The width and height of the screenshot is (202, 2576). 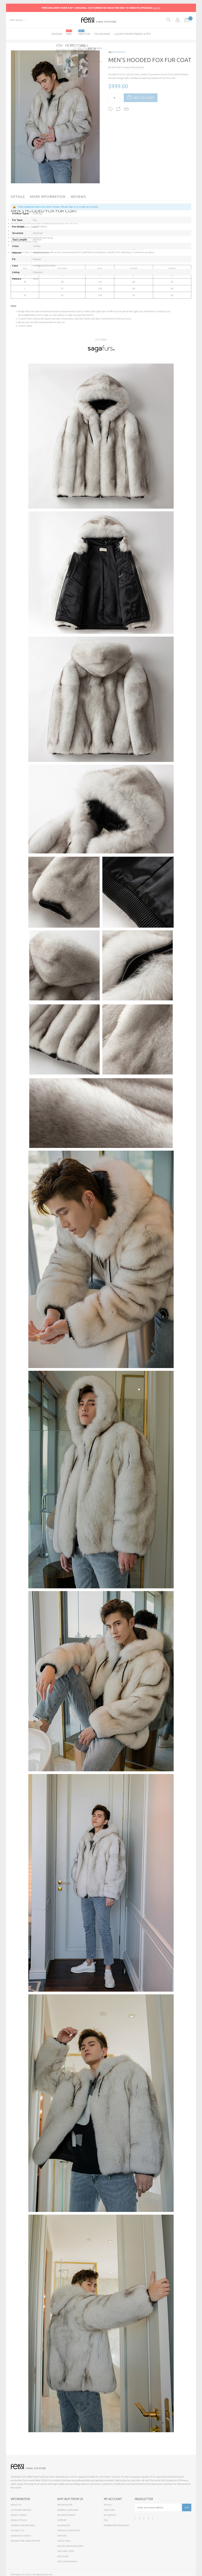 I want to click on [store logo], so click(x=101, y=20).